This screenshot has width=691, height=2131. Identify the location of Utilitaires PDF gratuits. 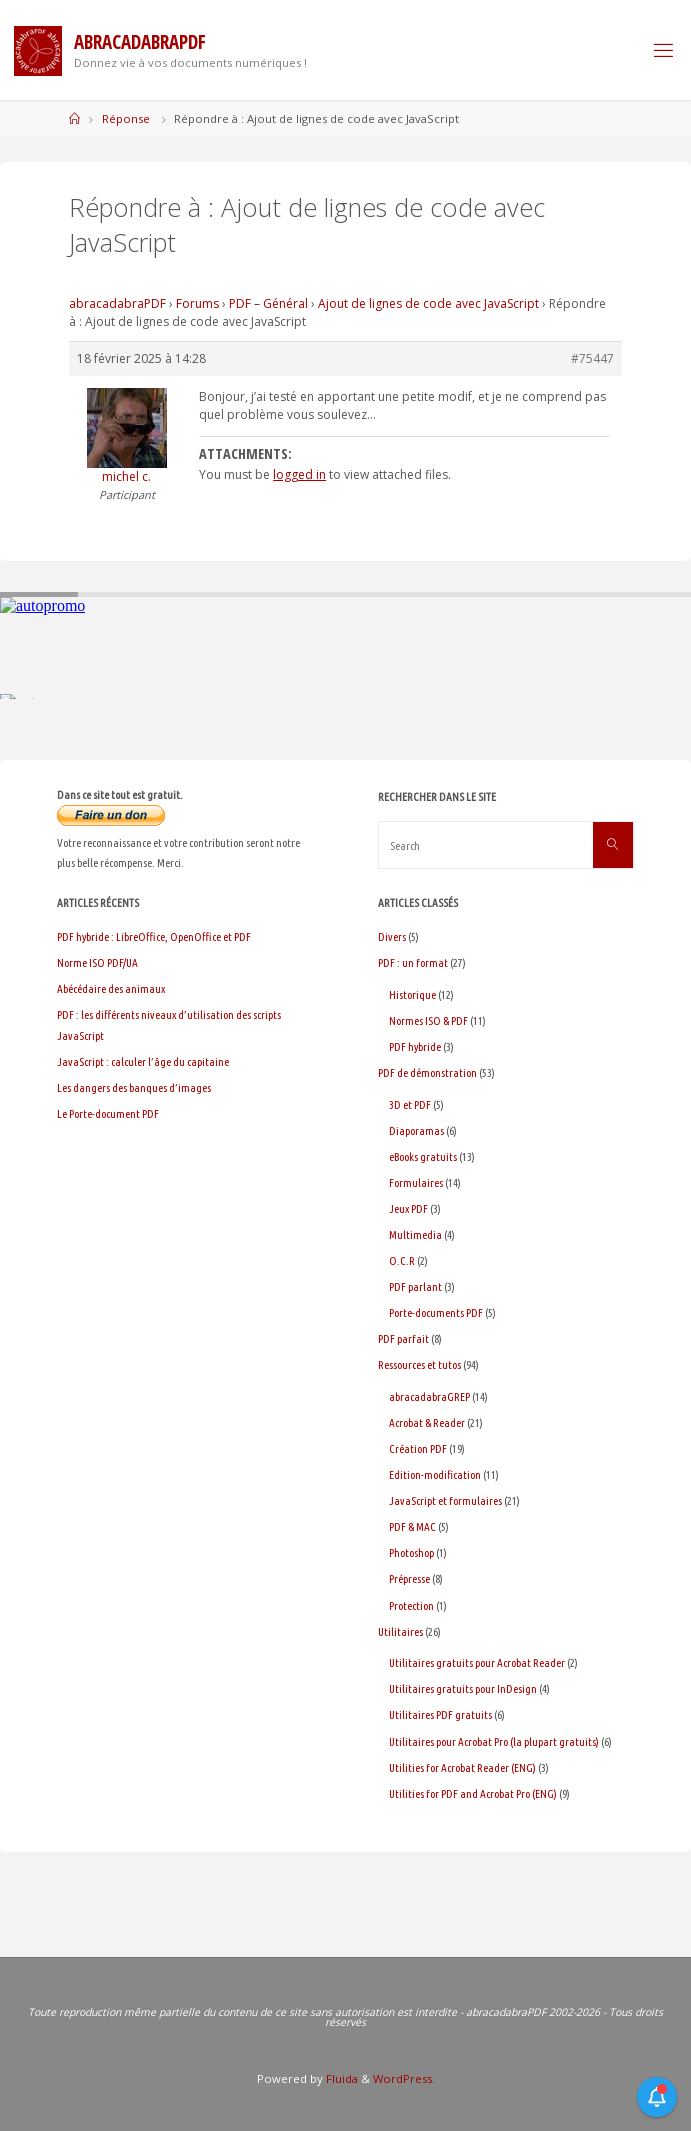
(440, 1714).